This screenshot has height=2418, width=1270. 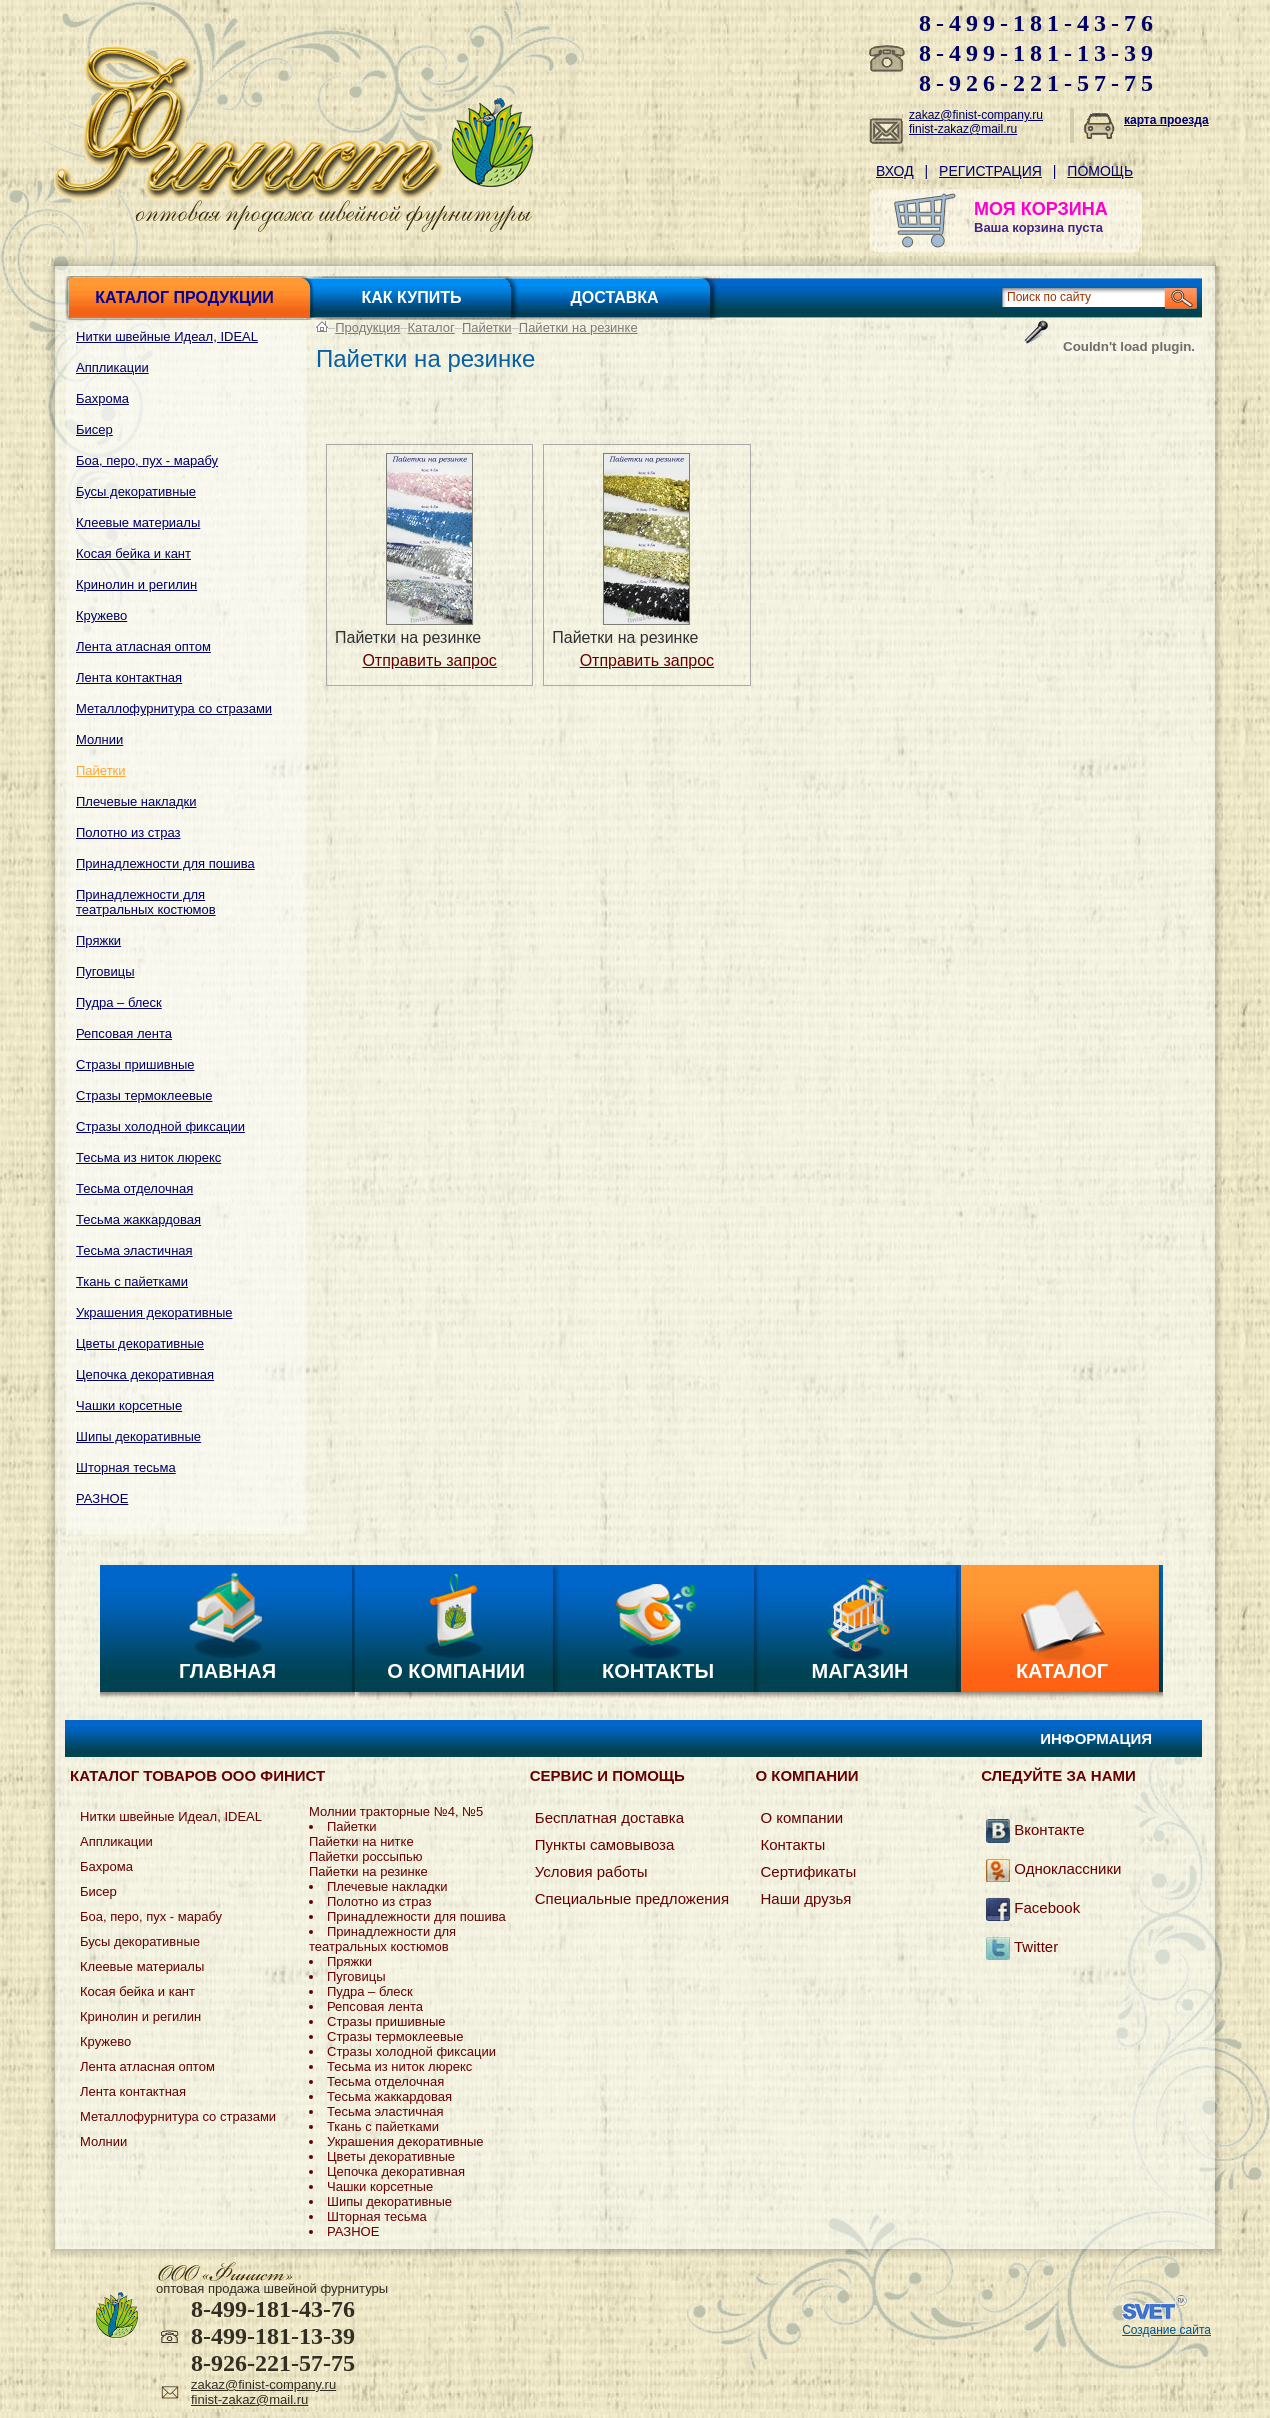 I want to click on Как купить, so click(x=412, y=297).